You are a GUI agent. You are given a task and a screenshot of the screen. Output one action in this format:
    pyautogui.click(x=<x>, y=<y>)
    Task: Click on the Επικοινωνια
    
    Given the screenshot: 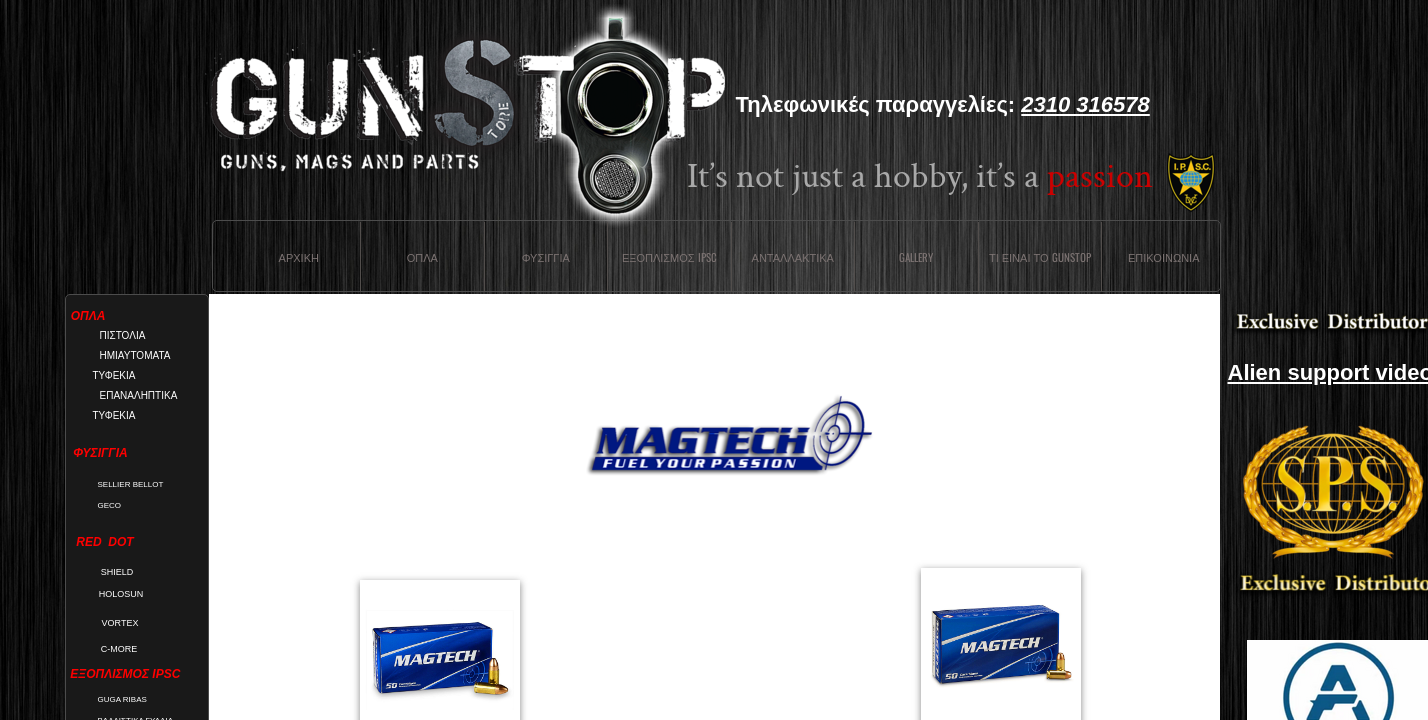 What is the action you would take?
    pyautogui.click(x=1163, y=257)
    